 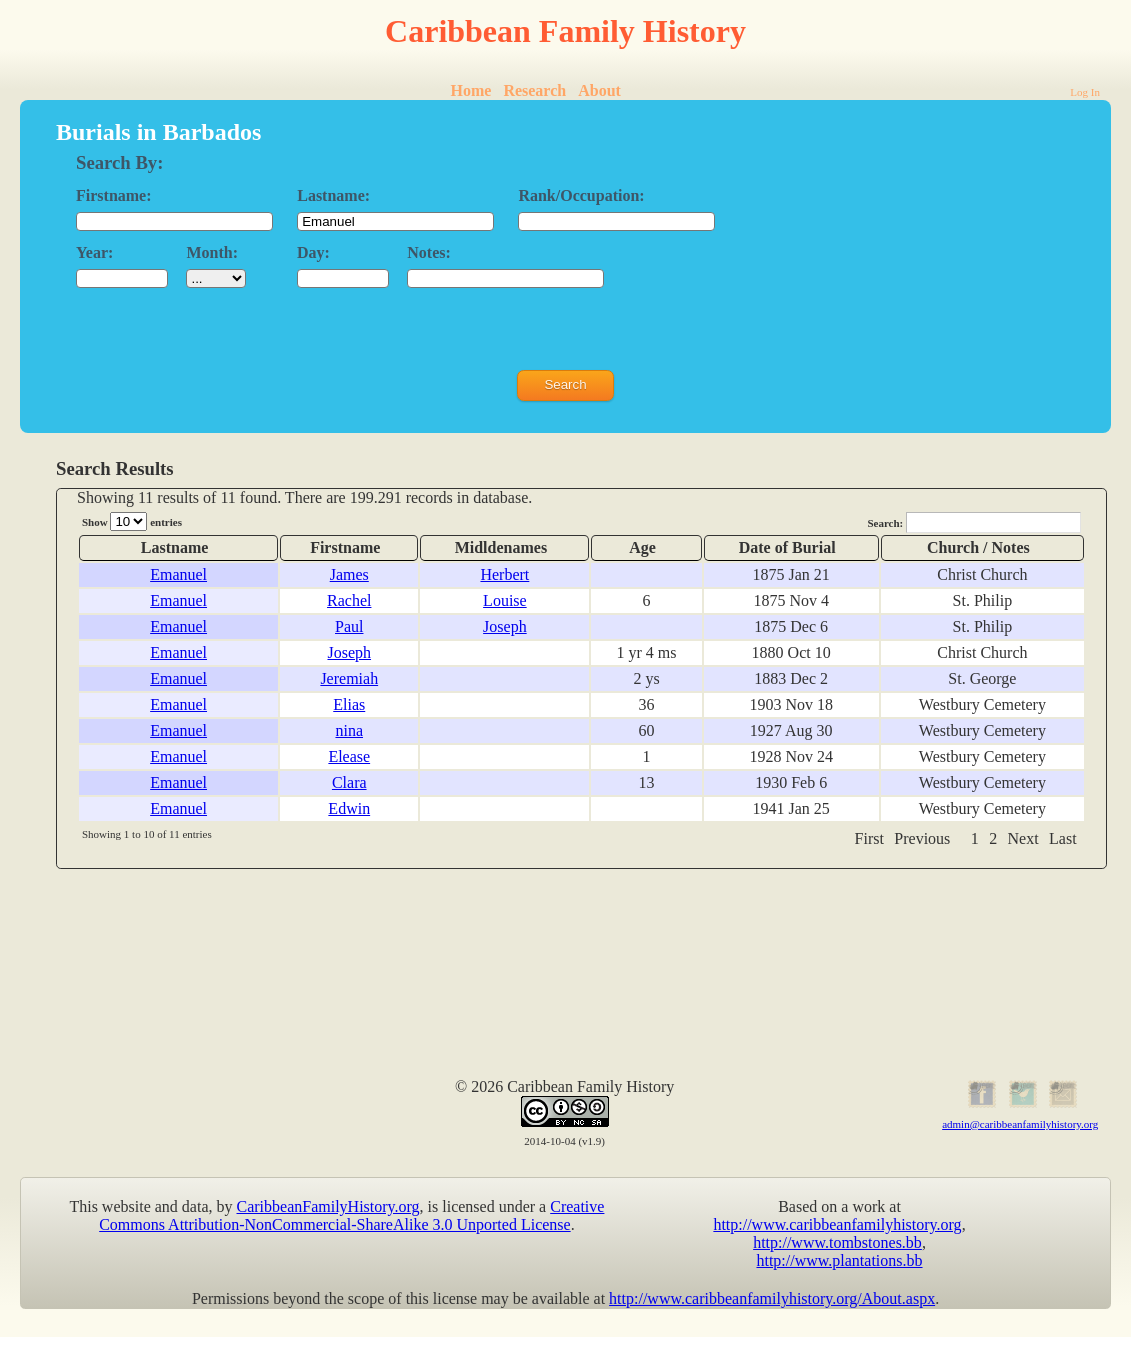 I want to click on http://www.tombstones.bb, so click(x=837, y=1242).